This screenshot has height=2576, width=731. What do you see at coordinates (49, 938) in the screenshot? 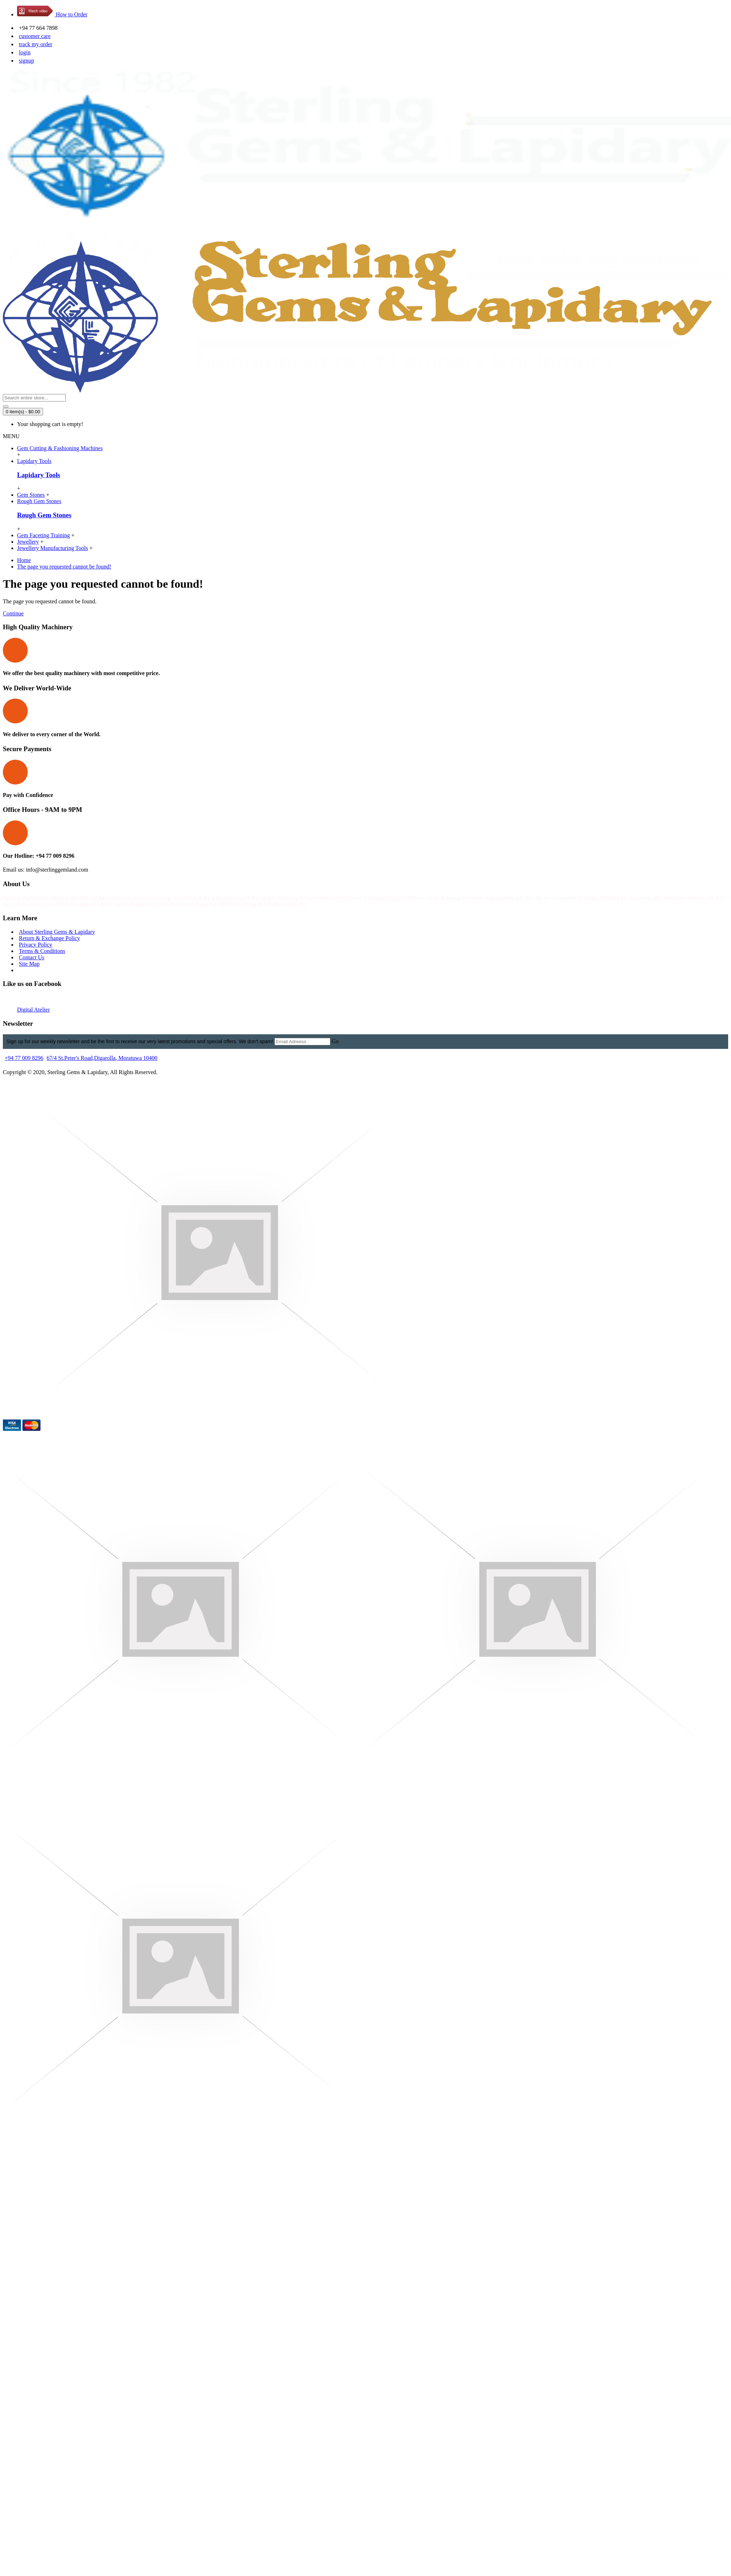
I see `Return & Exchange Policy` at bounding box center [49, 938].